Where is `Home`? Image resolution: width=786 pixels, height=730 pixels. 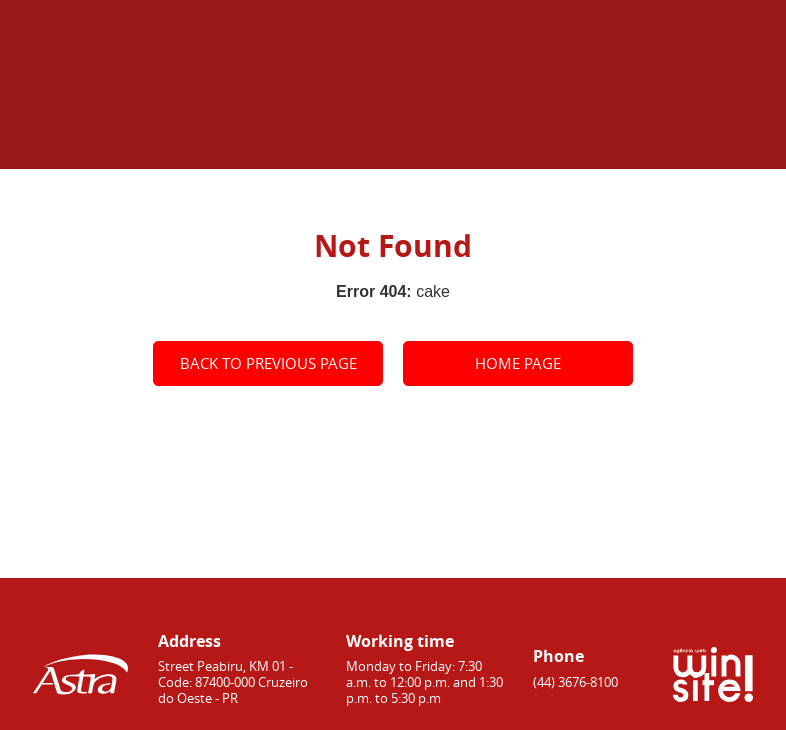
Home is located at coordinates (508, 138).